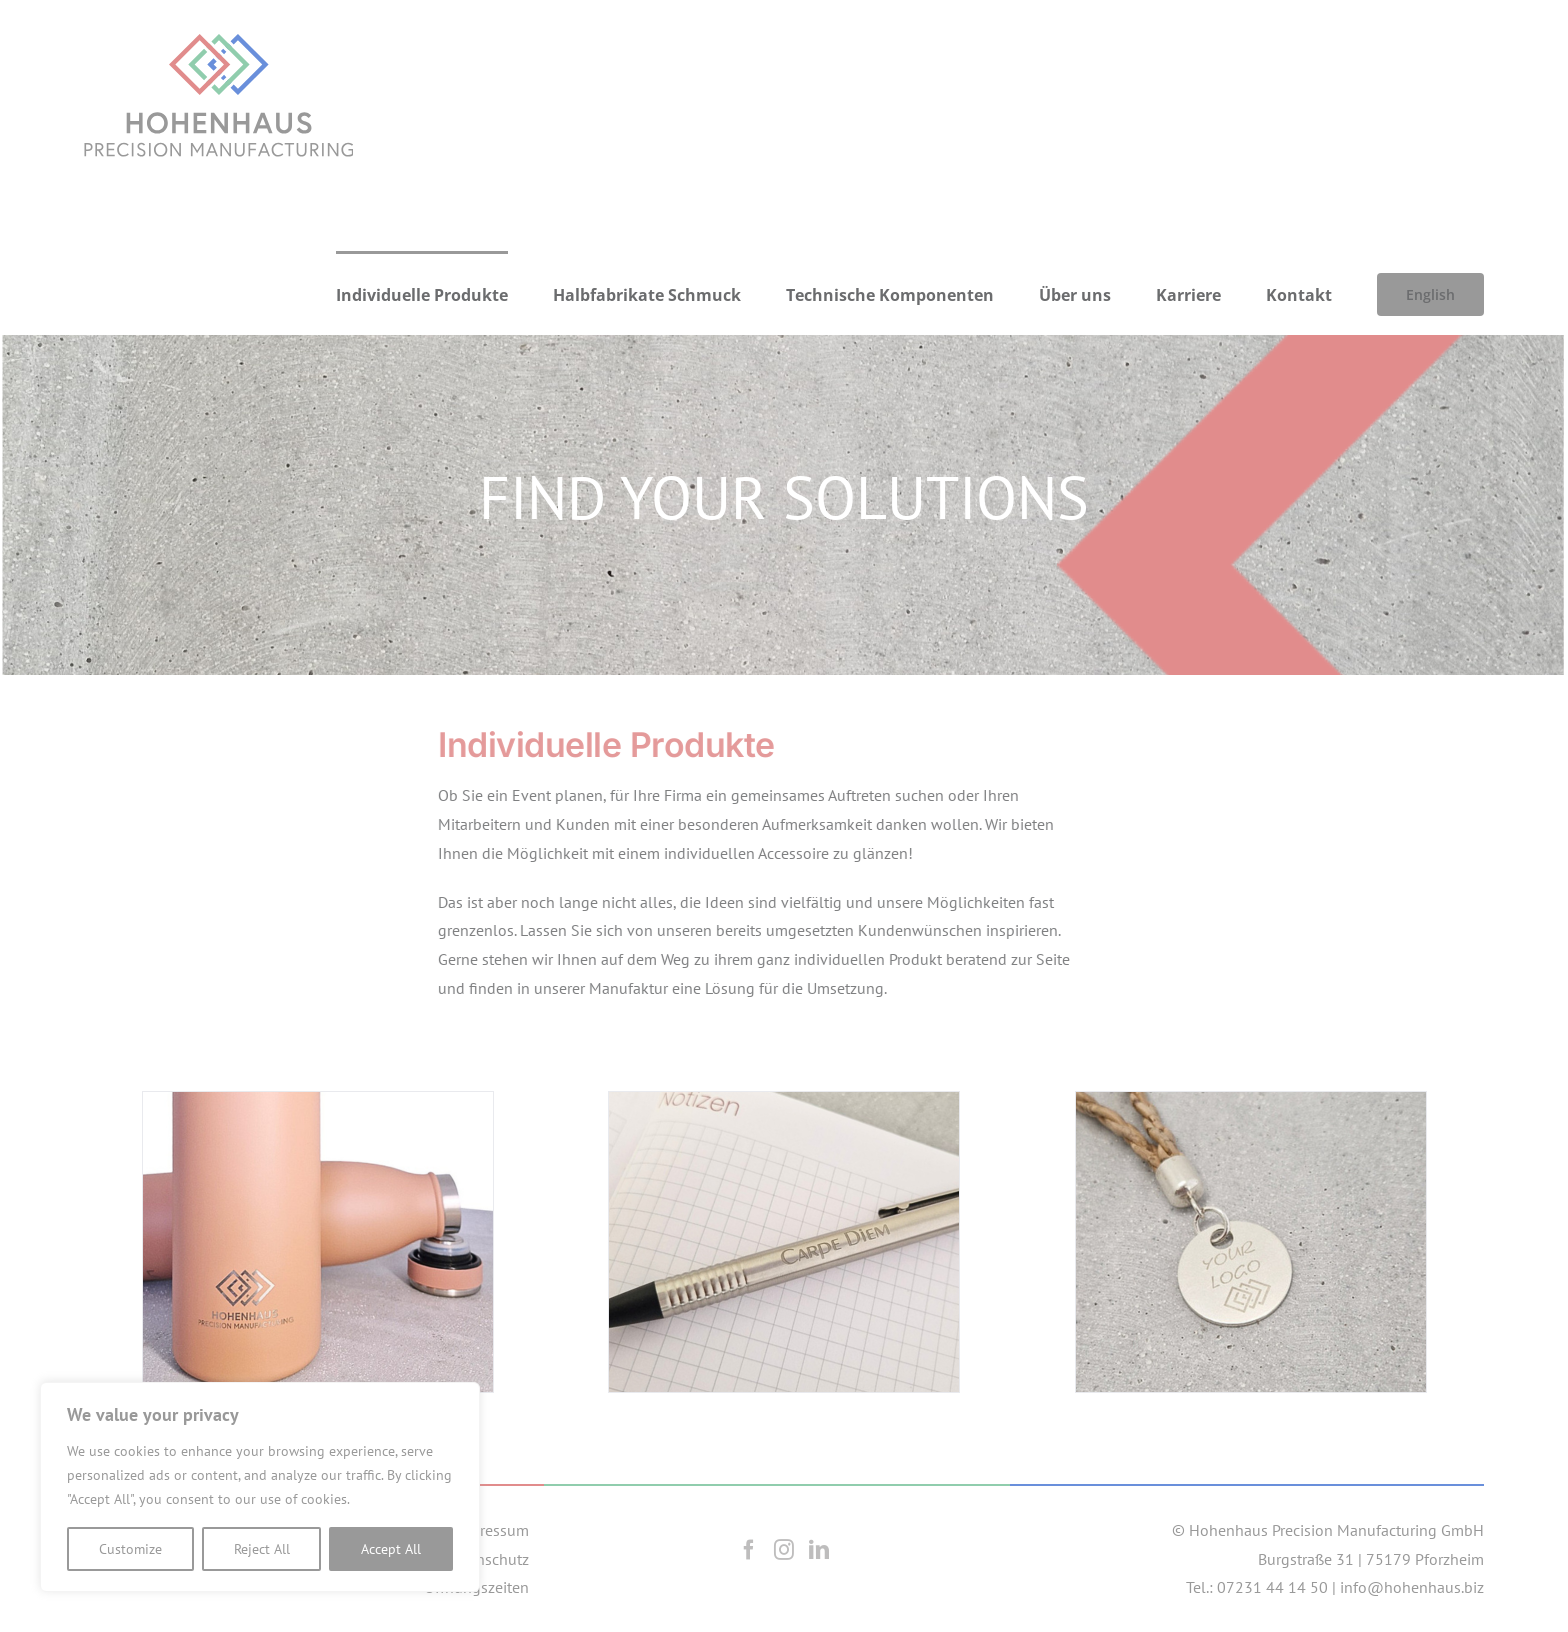 The height and width of the screenshot is (1632, 1568). Describe the element at coordinates (749, 1550) in the screenshot. I see `[Facebook]` at that location.